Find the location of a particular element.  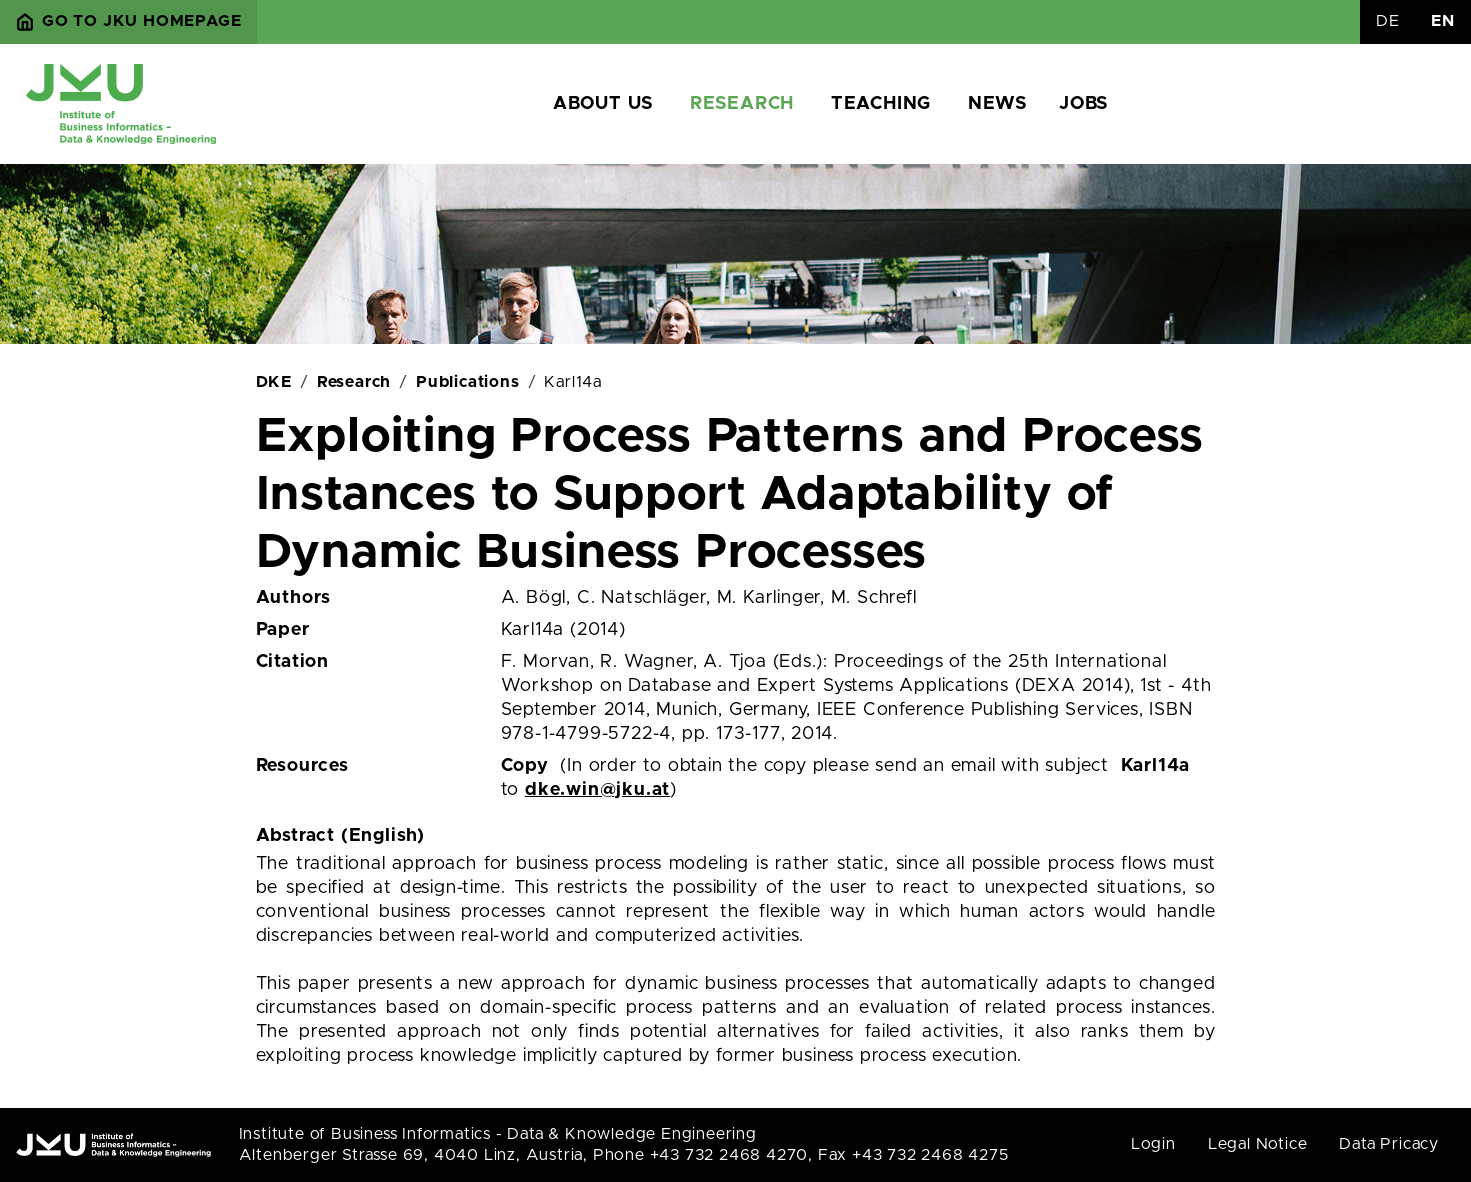

Jobs is located at coordinates (1083, 104).